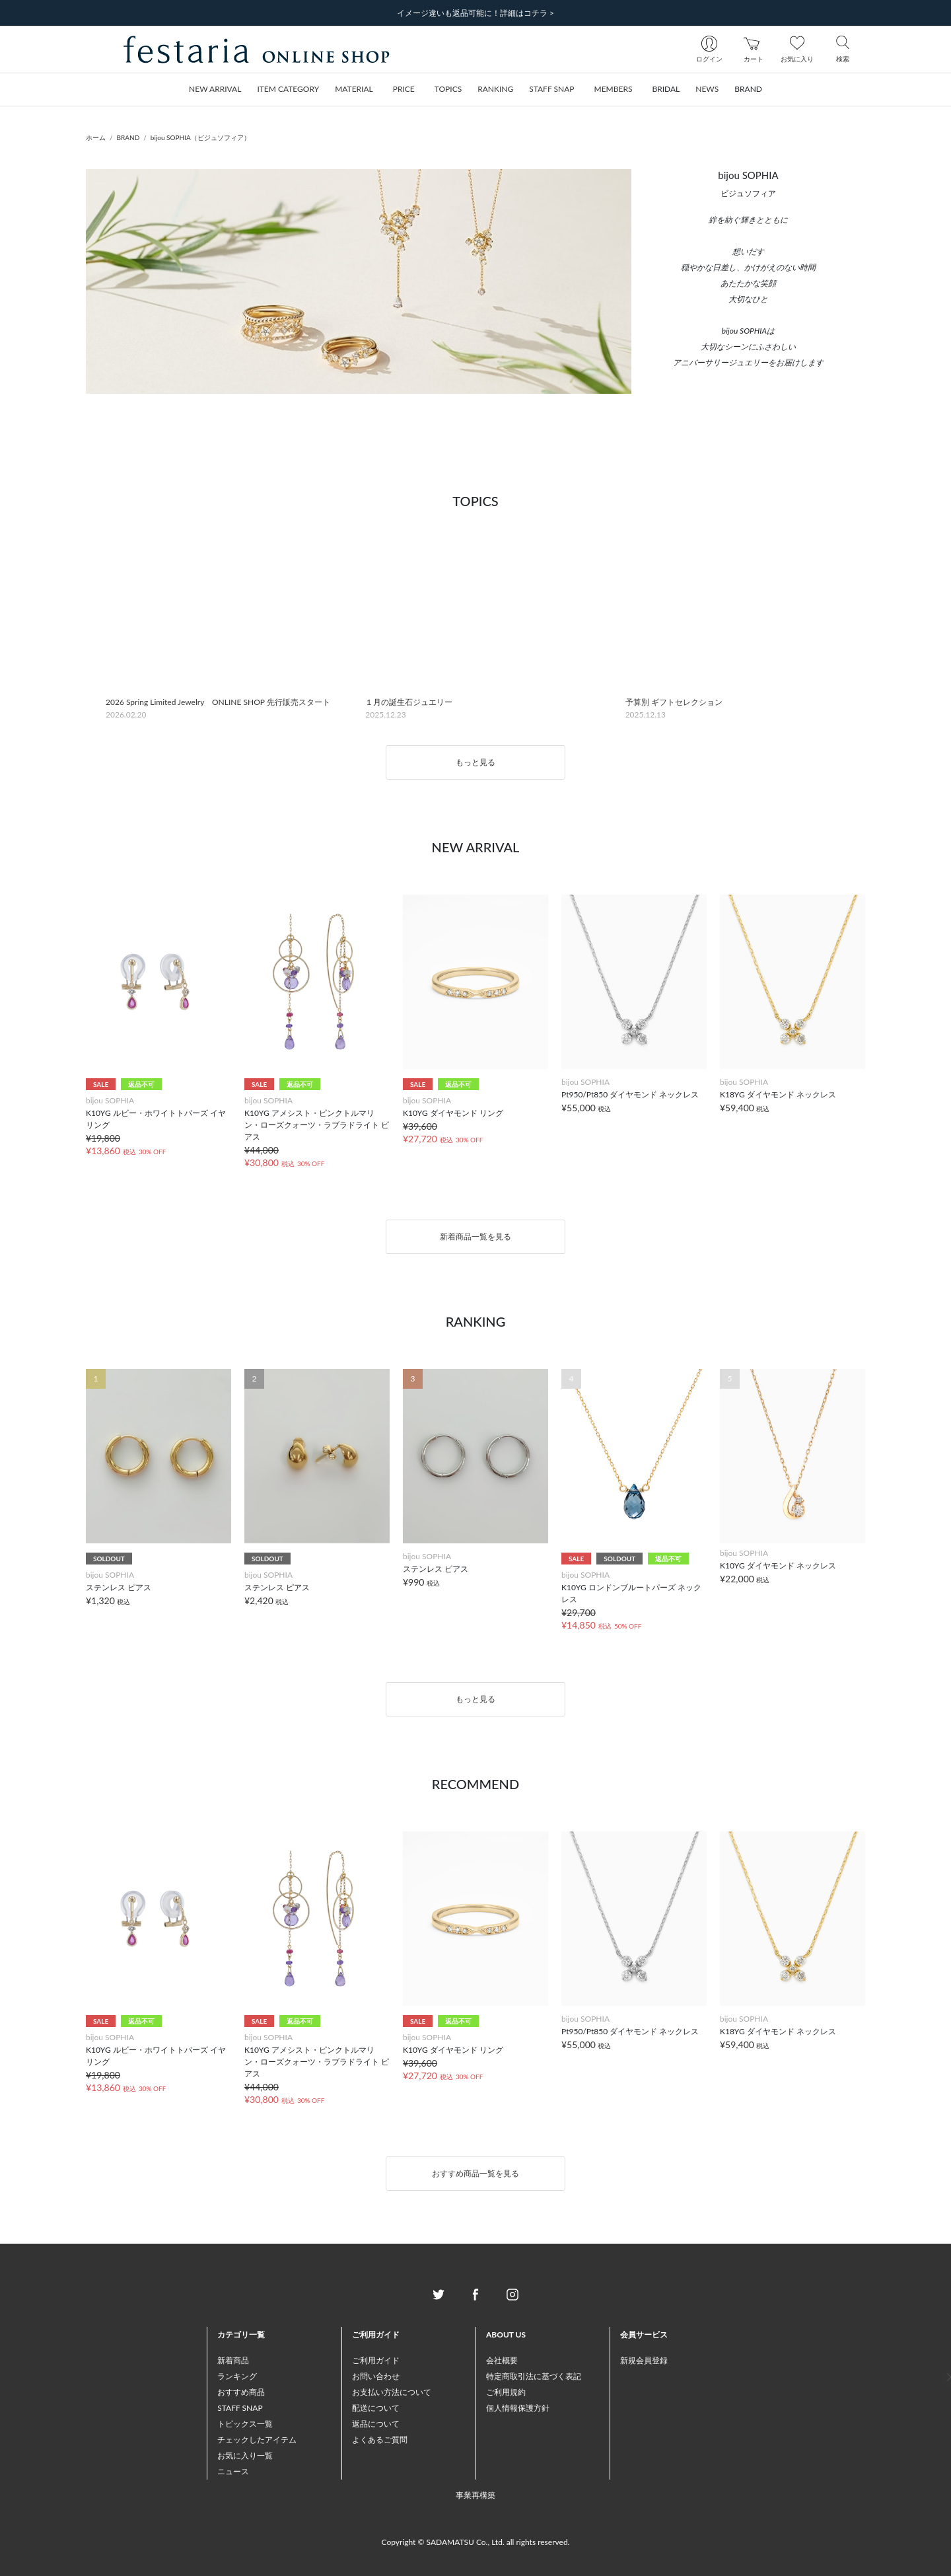 This screenshot has height=2576, width=951. Describe the element at coordinates (245, 2455) in the screenshot. I see `お気に入り一覧` at that location.